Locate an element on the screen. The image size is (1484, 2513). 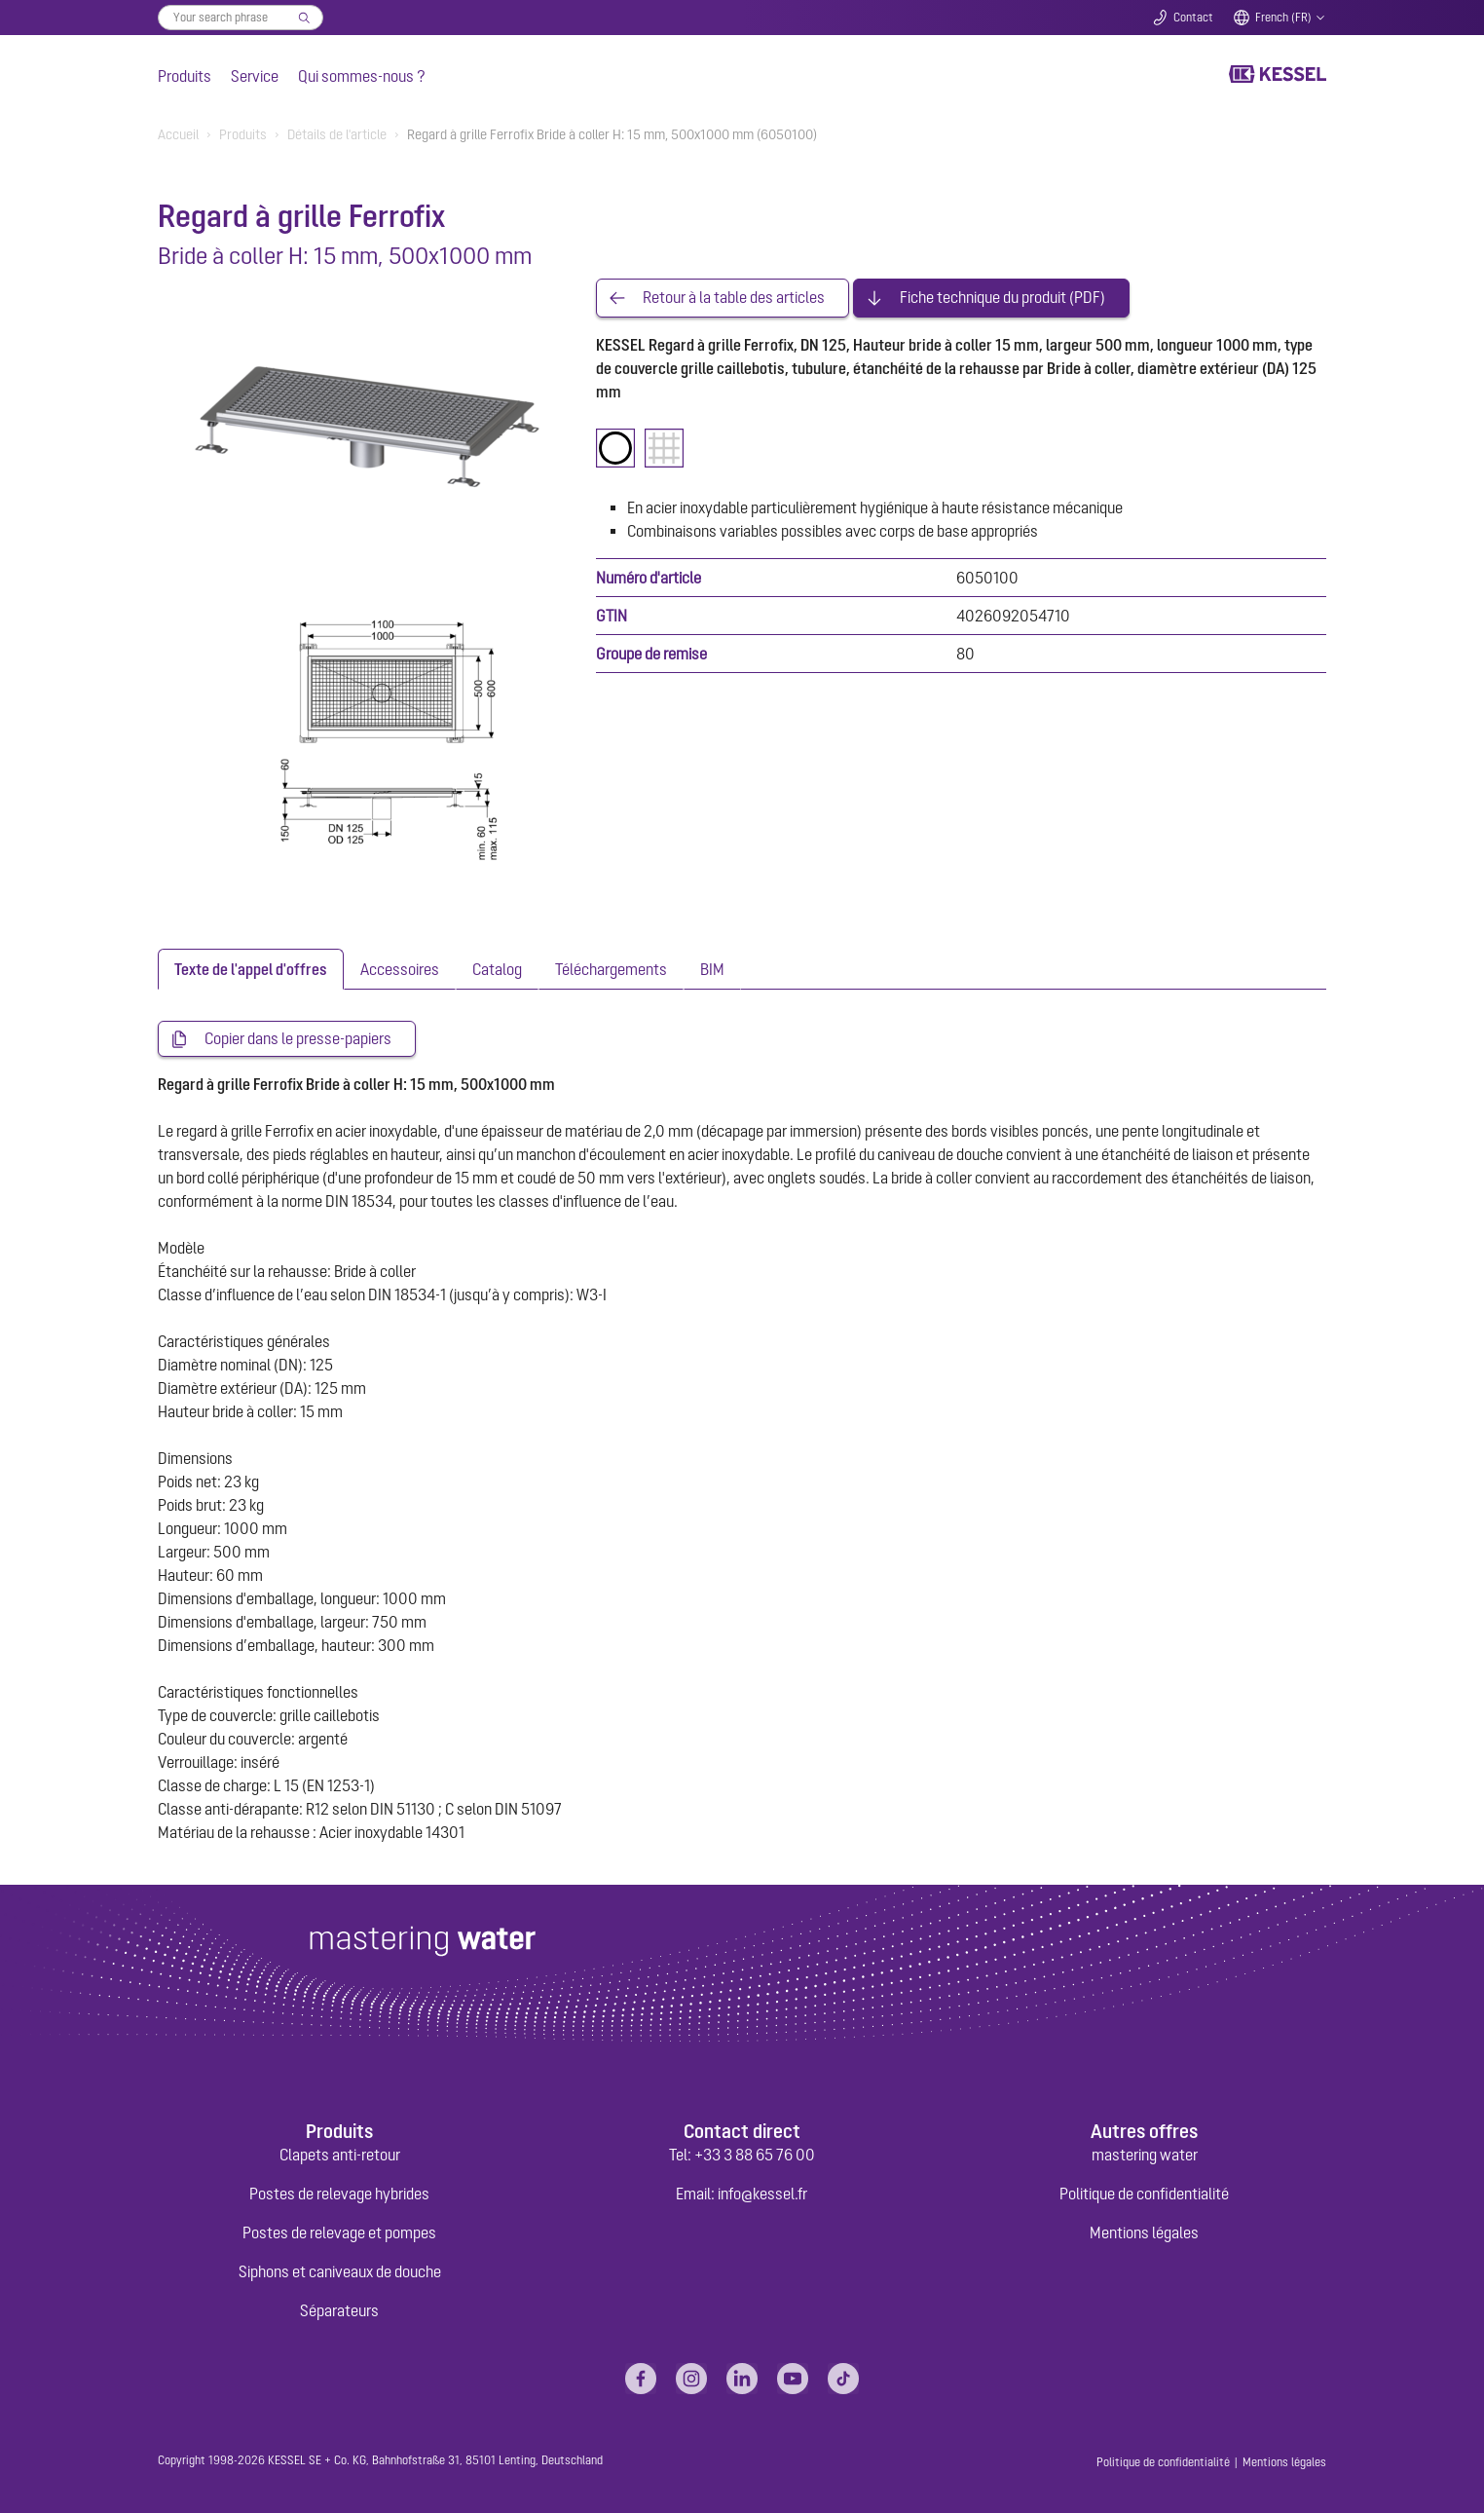
Siphons et caniveaux de douche is located at coordinates (340, 2271).